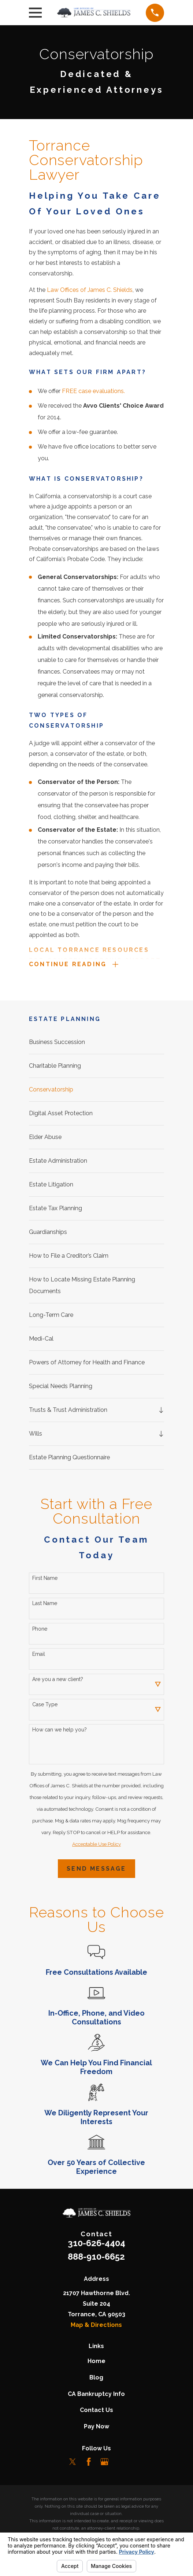 Image resolution: width=193 pixels, height=2576 pixels. What do you see at coordinates (120, 2462) in the screenshot?
I see `[LinkedIn]` at bounding box center [120, 2462].